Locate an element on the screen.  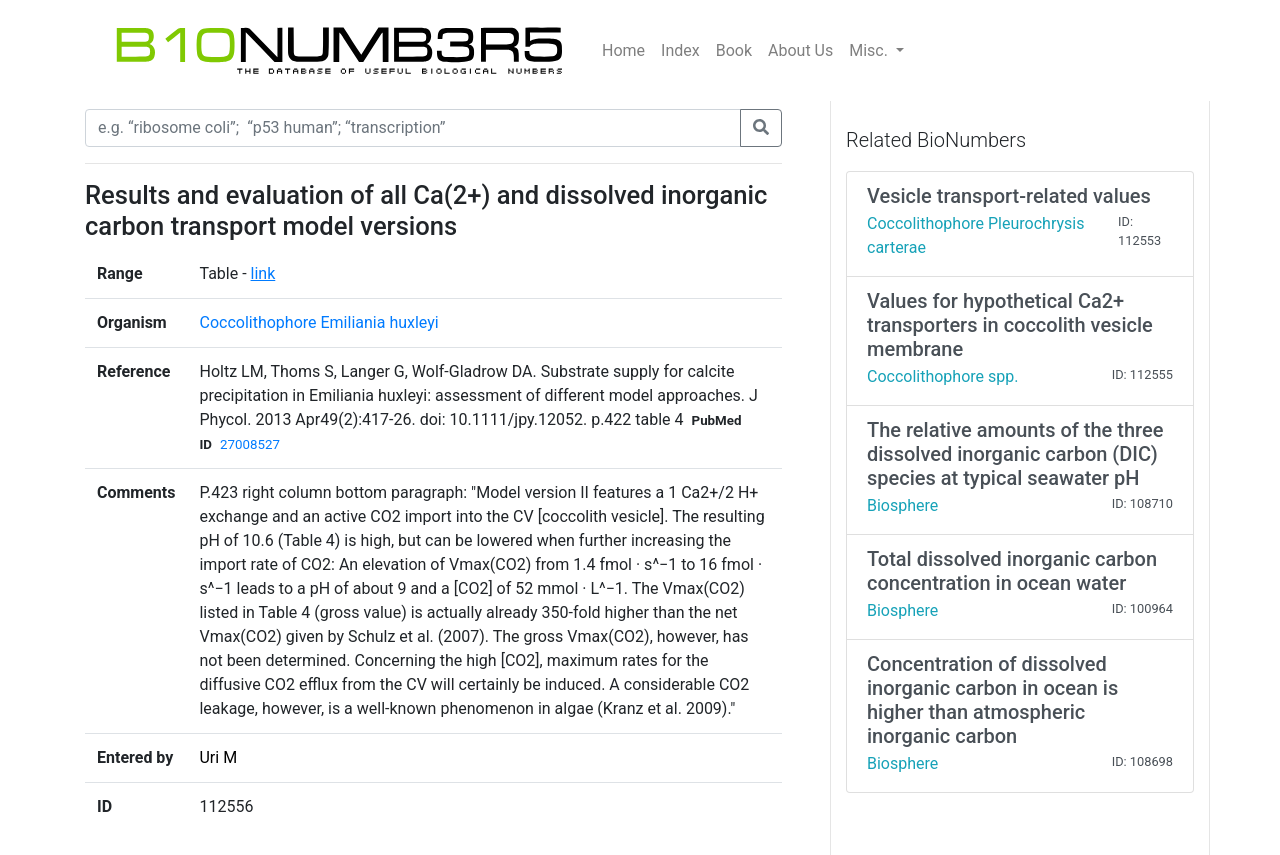
Uri M is located at coordinates (218, 757).